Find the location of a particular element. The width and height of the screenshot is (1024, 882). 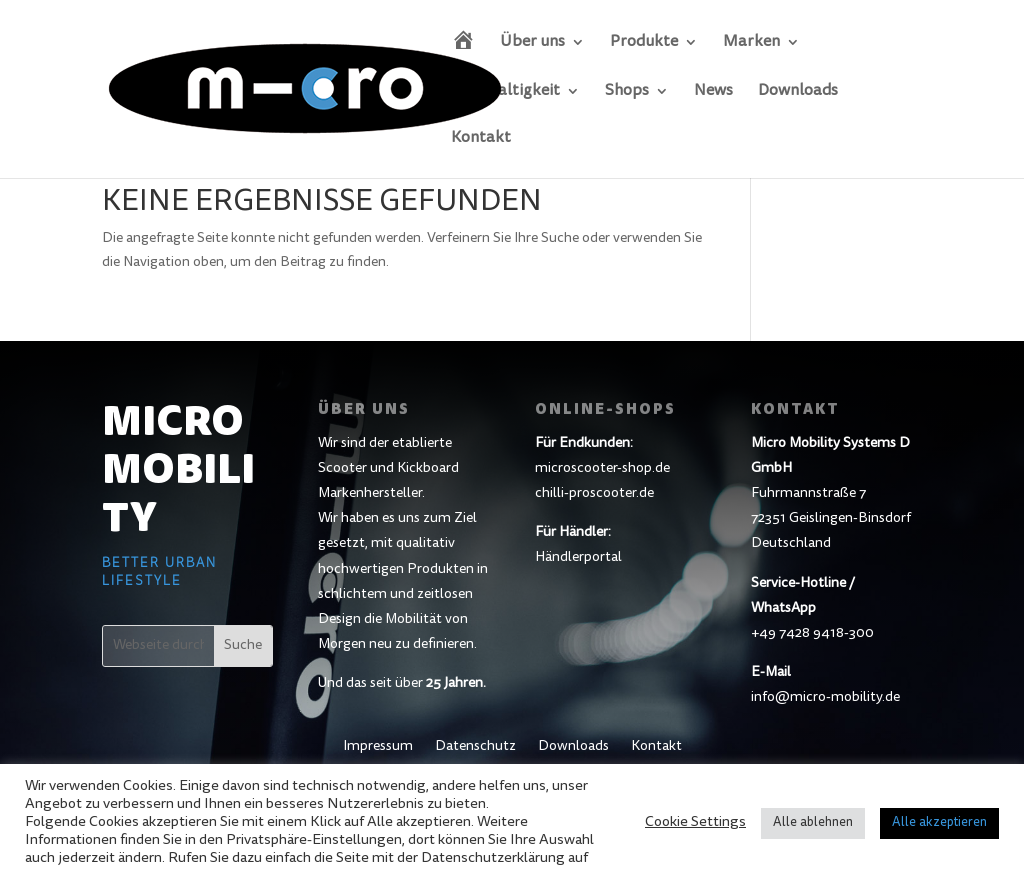

microscooter-shop.de is located at coordinates (602, 469).